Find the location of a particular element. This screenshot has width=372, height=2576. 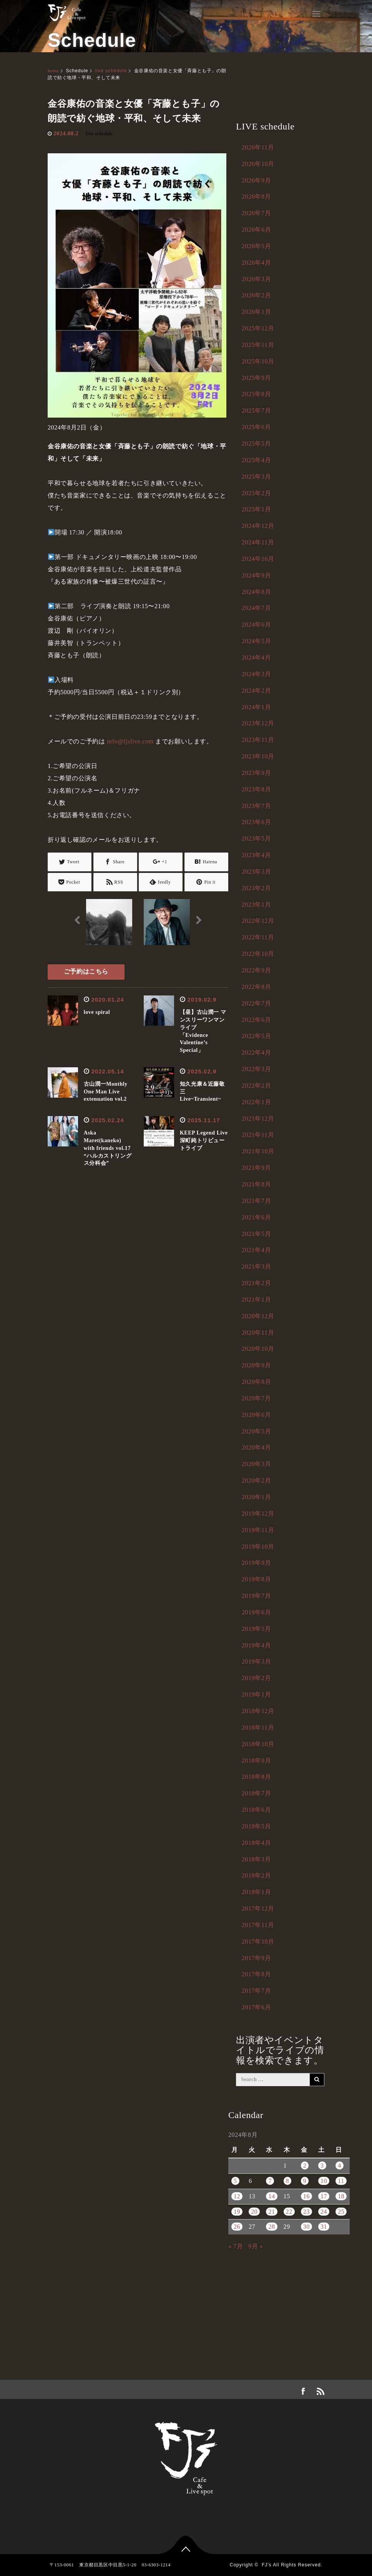

2022年8月 is located at coordinates (256, 987).